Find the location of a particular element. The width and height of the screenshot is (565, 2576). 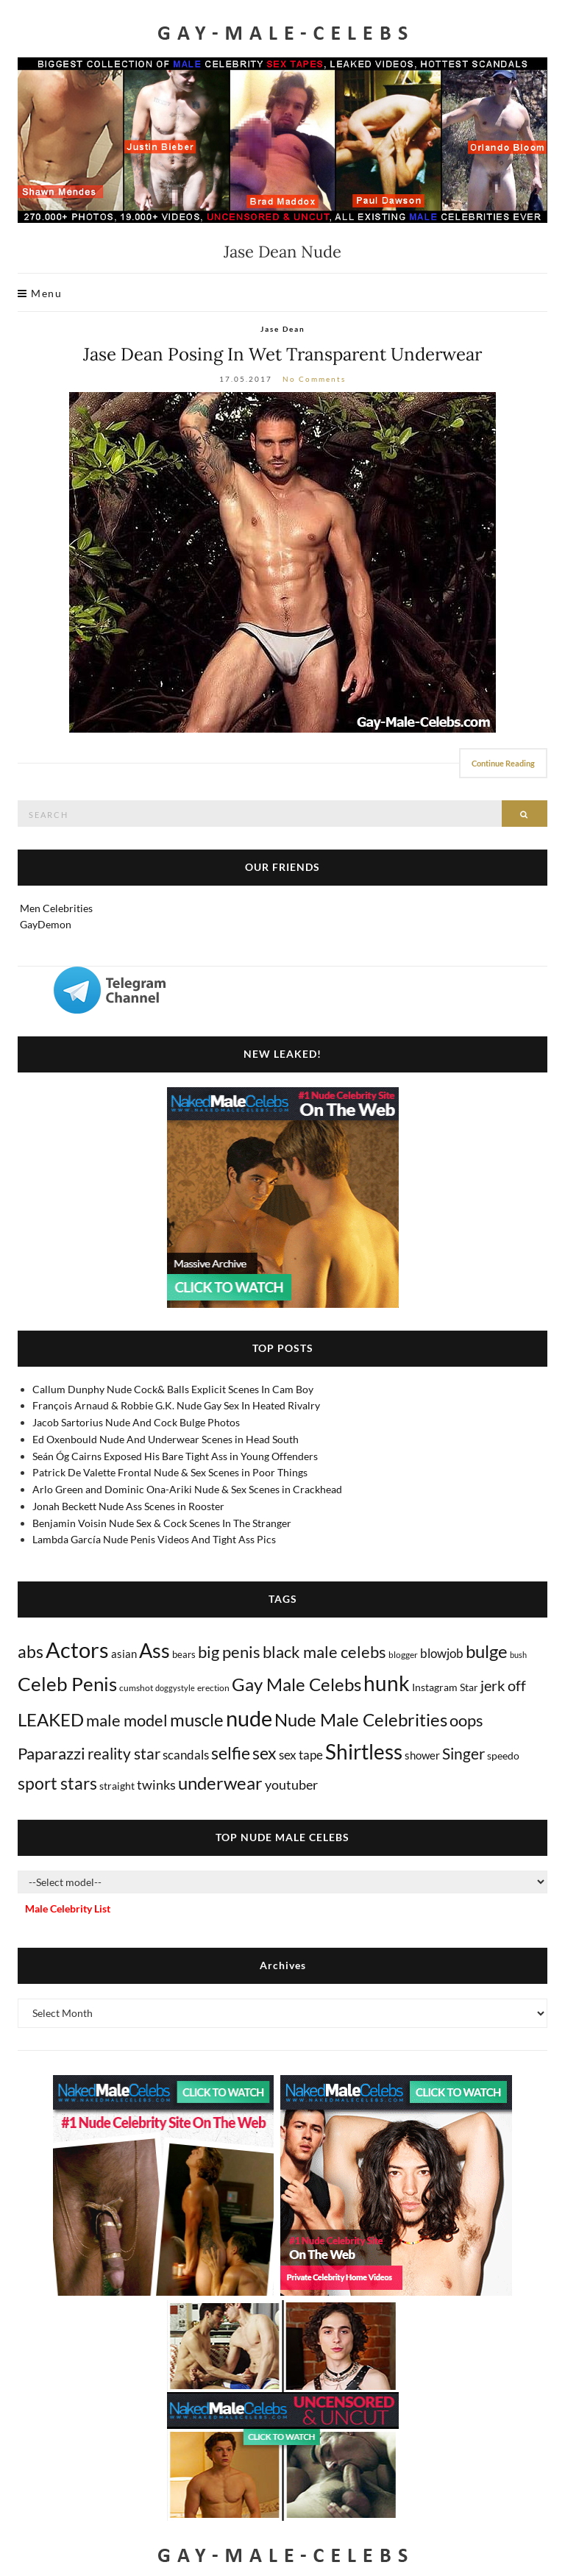

Ed Oxenbould Nude And Underwear Scenes in Head South is located at coordinates (165, 1439).